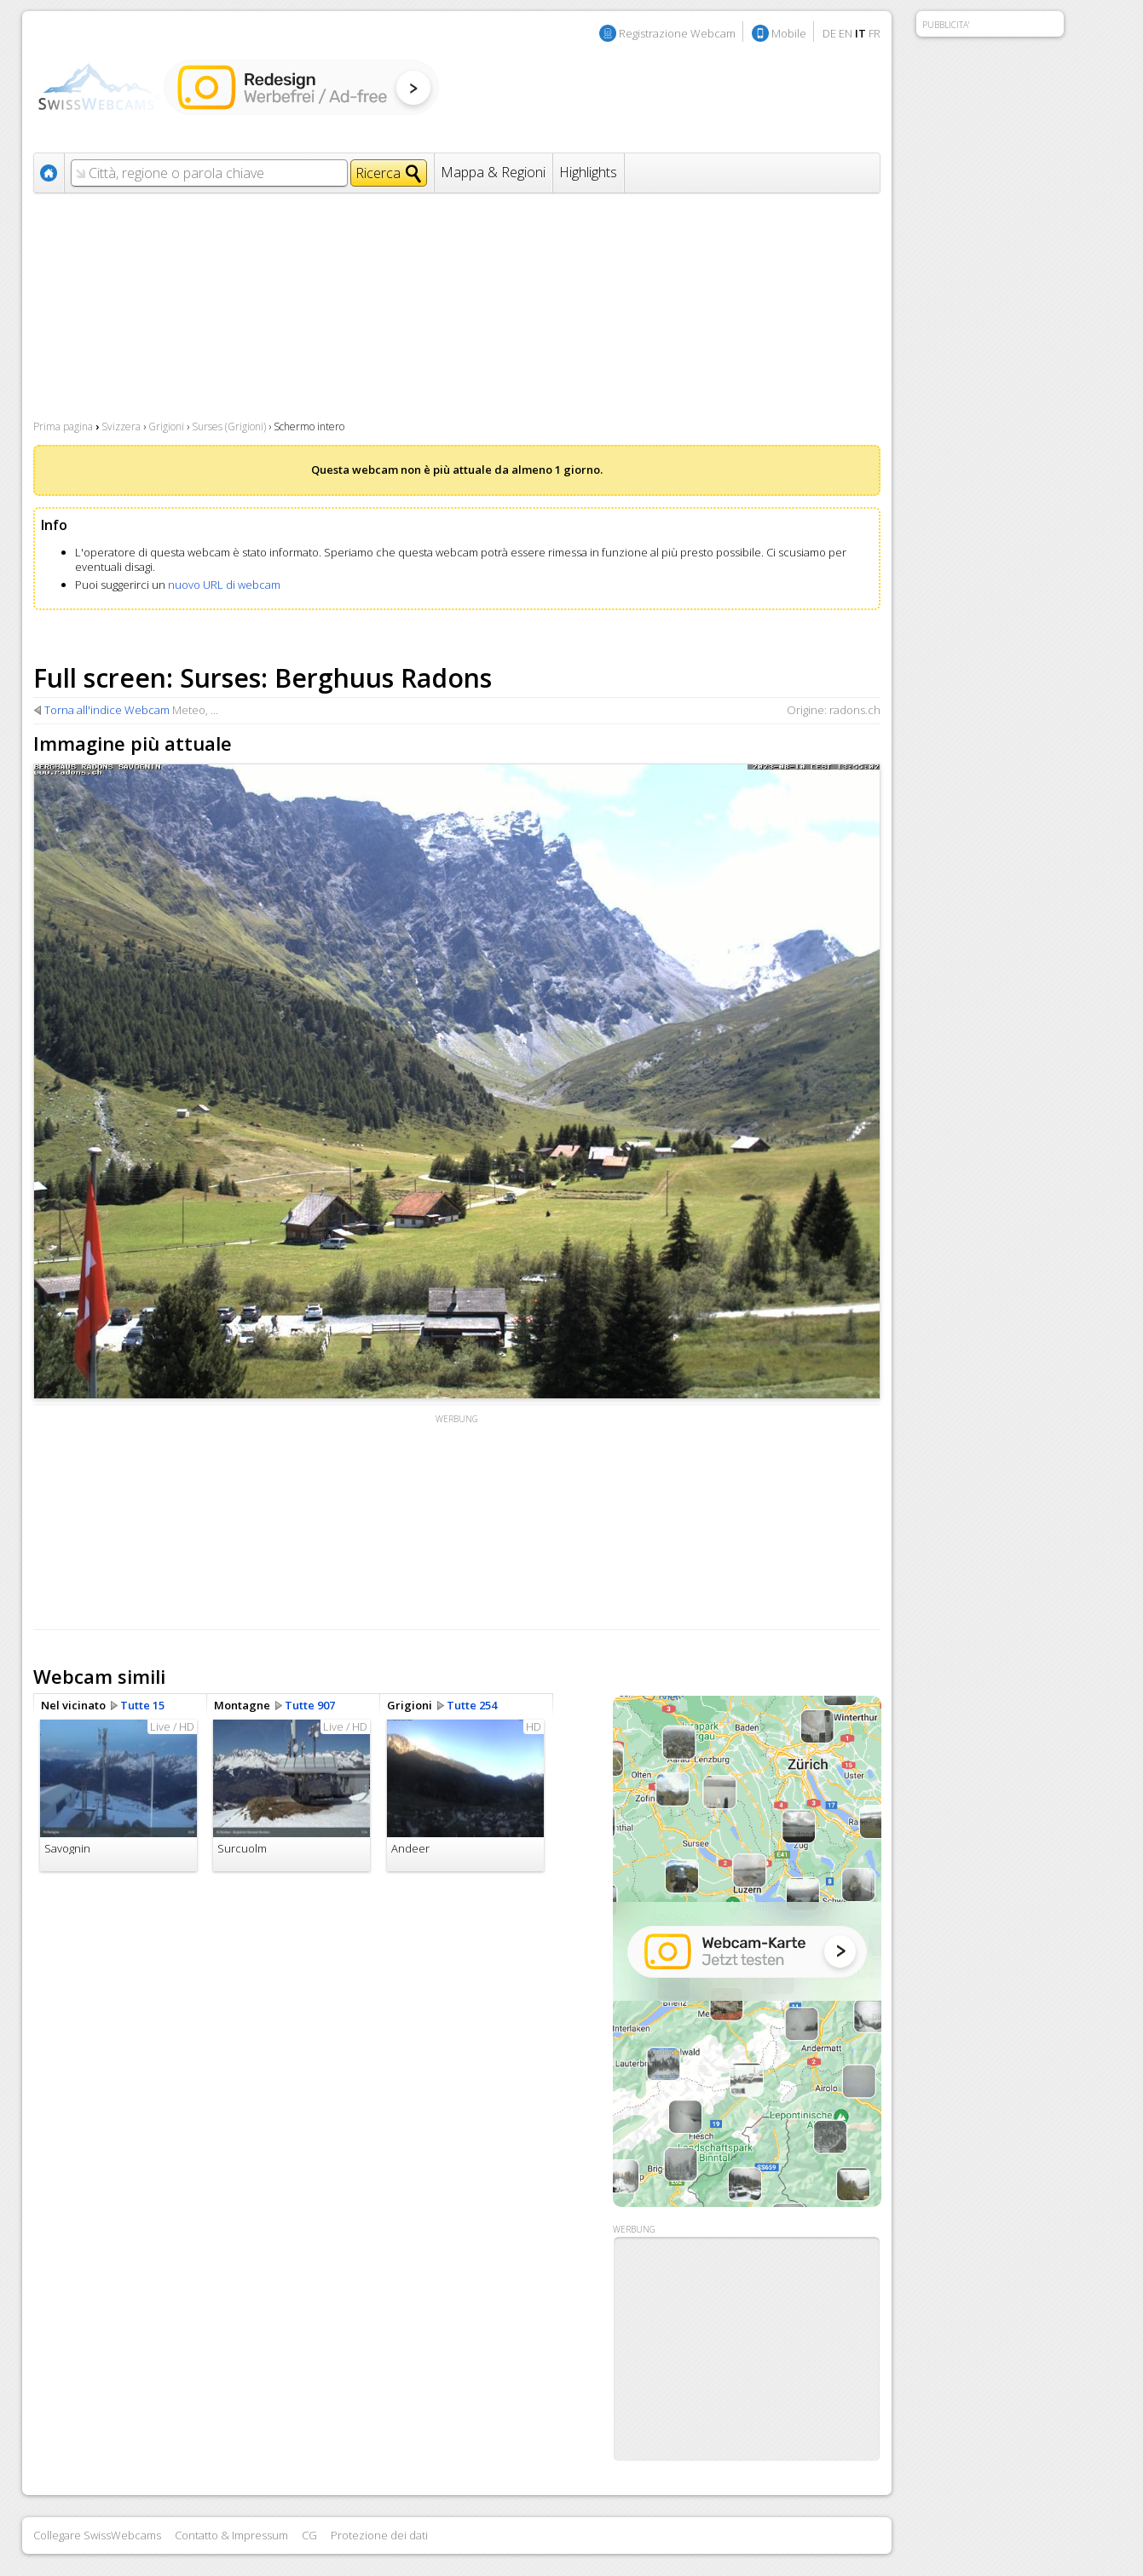  What do you see at coordinates (379, 2535) in the screenshot?
I see `Protezione dei dati` at bounding box center [379, 2535].